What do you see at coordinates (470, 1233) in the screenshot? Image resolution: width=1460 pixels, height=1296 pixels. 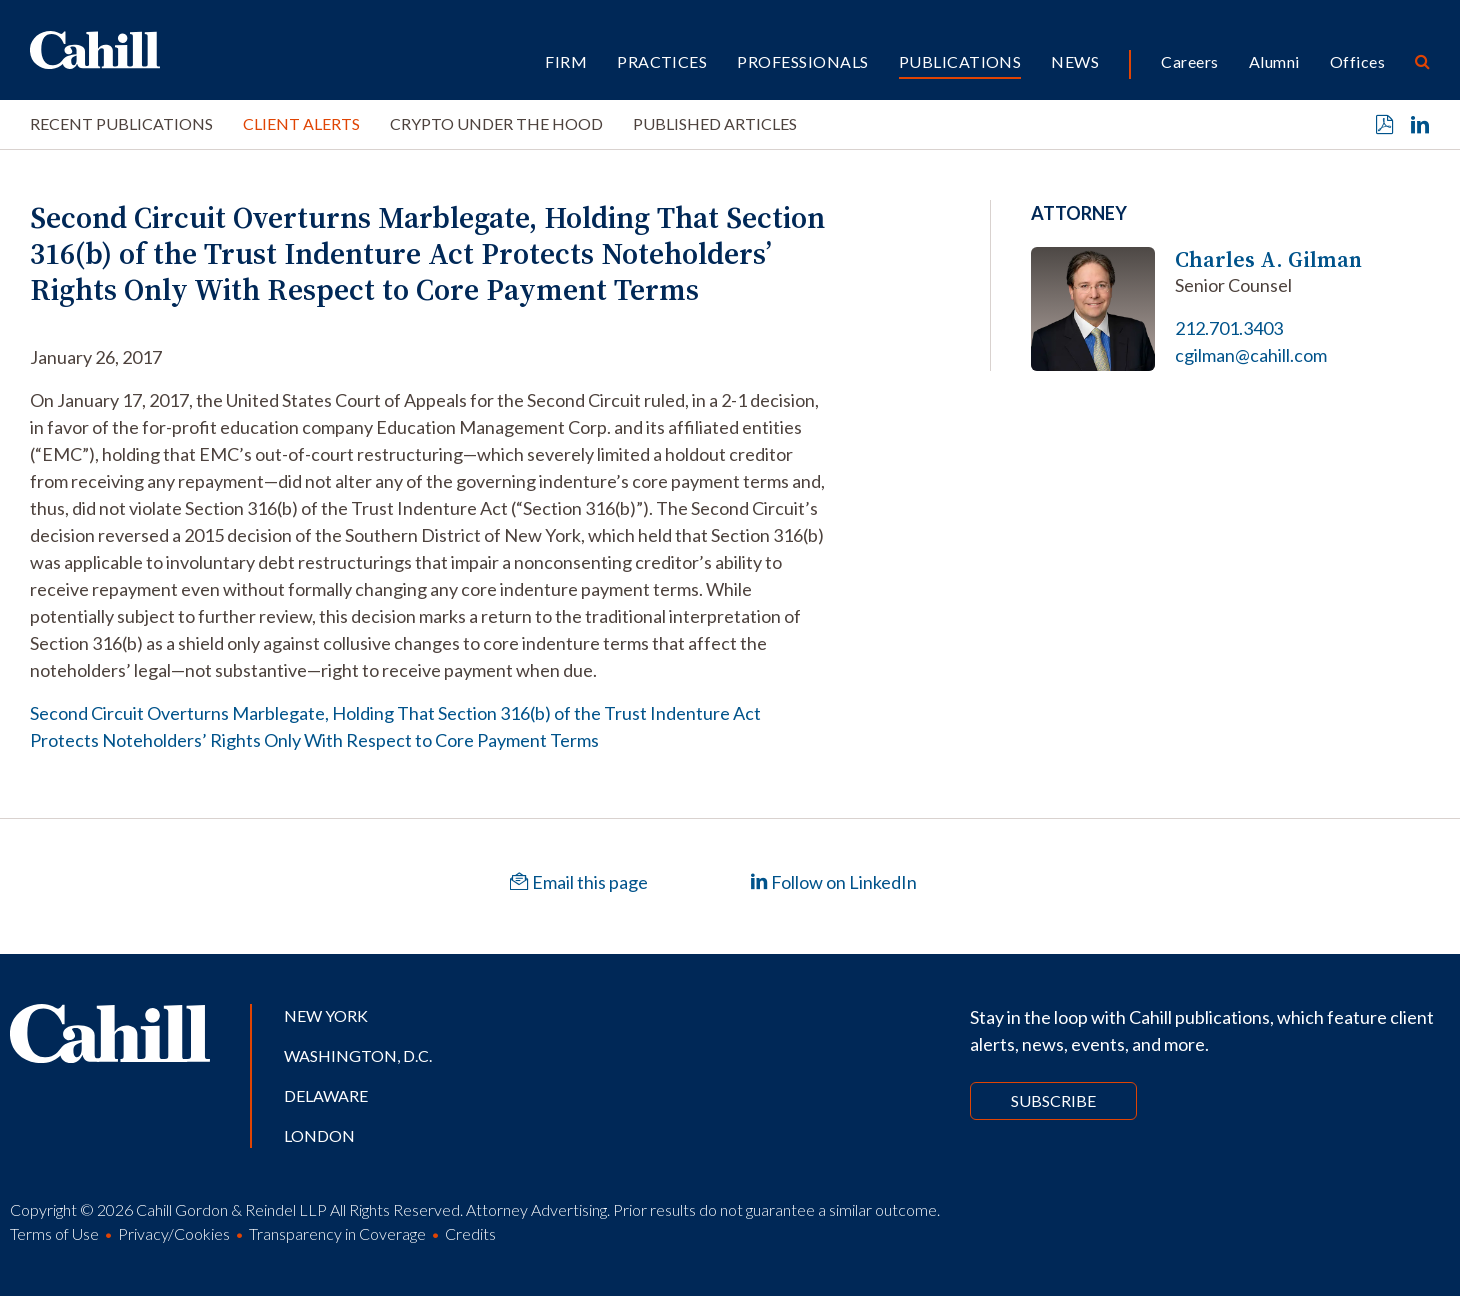 I see `Credits` at bounding box center [470, 1233].